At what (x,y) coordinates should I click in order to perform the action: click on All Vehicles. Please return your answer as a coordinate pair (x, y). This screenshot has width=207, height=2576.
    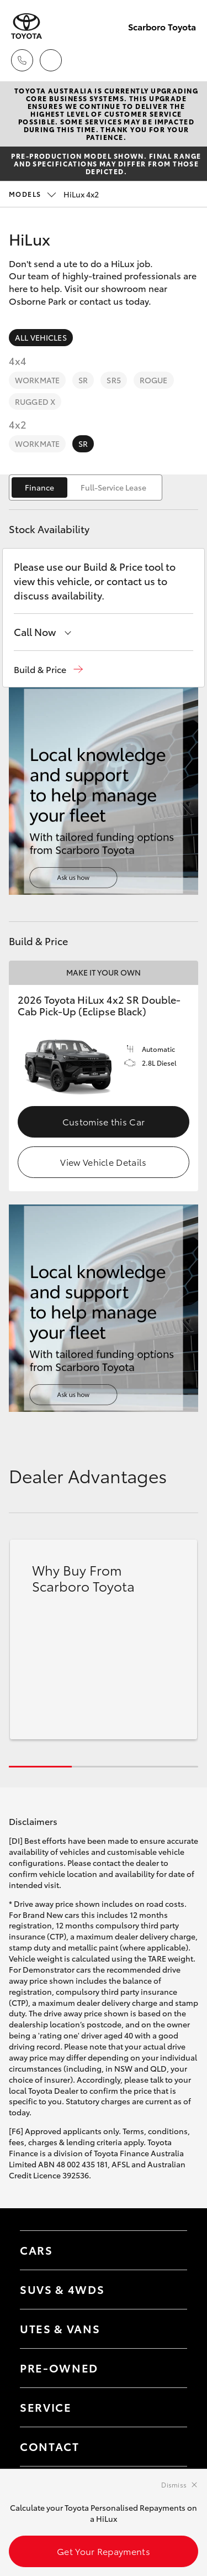
    Looking at the image, I should click on (41, 337).